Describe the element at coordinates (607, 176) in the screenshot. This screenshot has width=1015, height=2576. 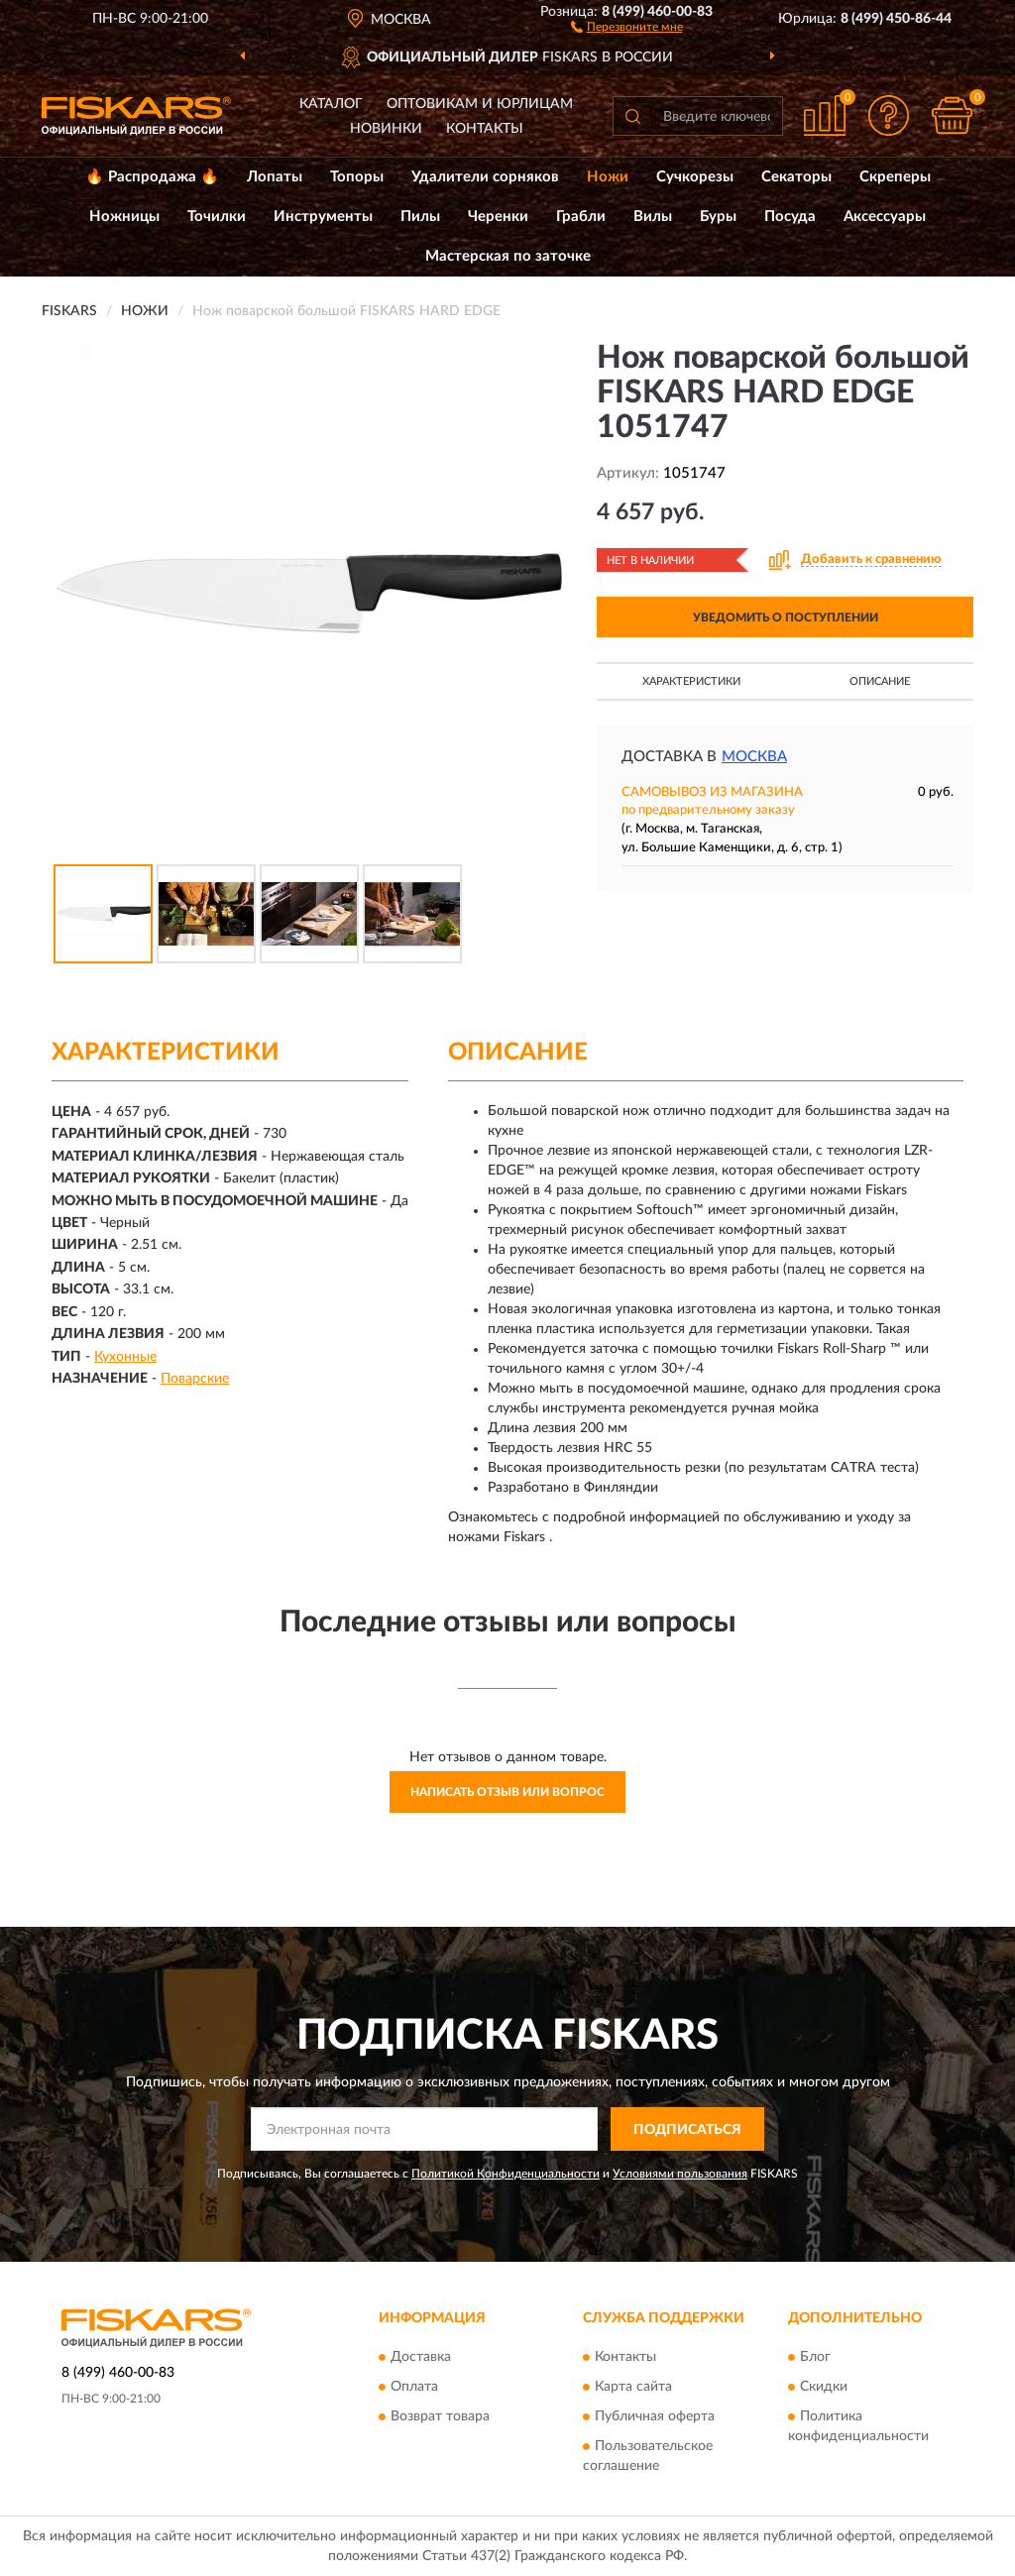
I see `Ножи` at that location.